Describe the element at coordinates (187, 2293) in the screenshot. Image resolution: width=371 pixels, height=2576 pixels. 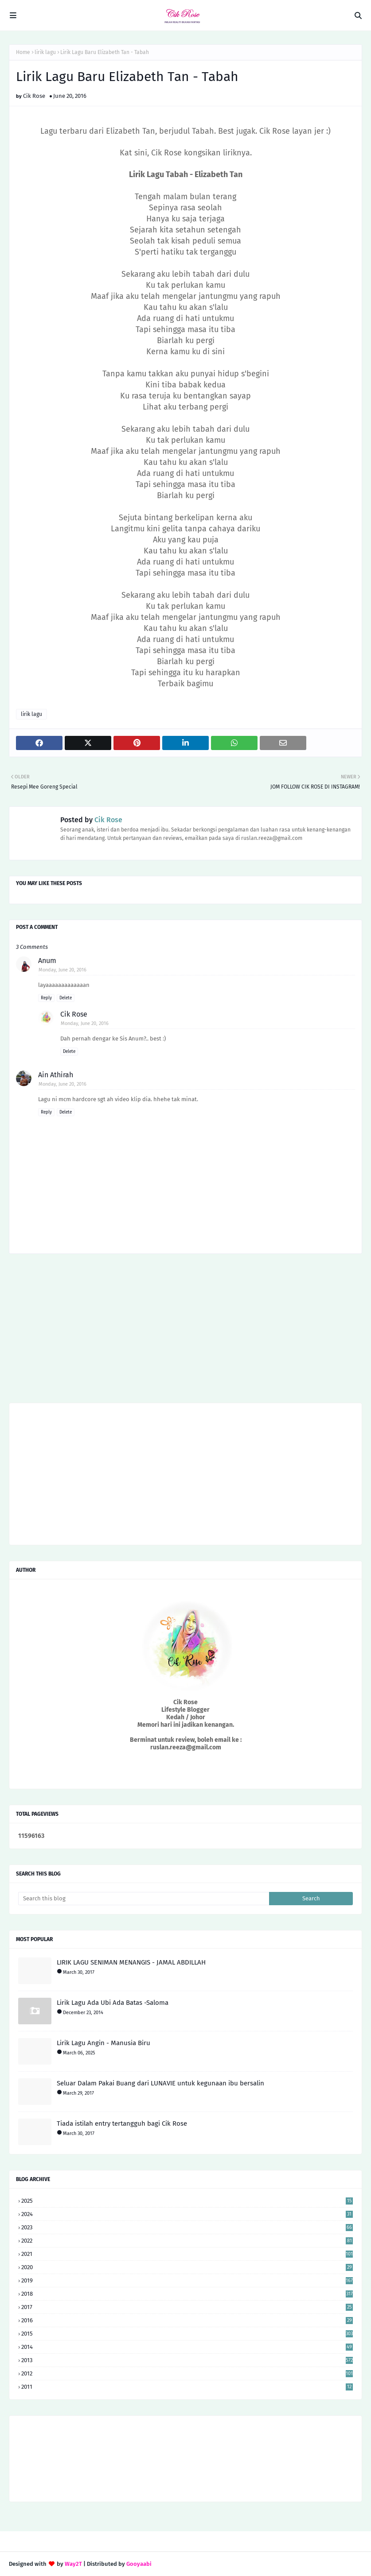
I see `2018` at that location.